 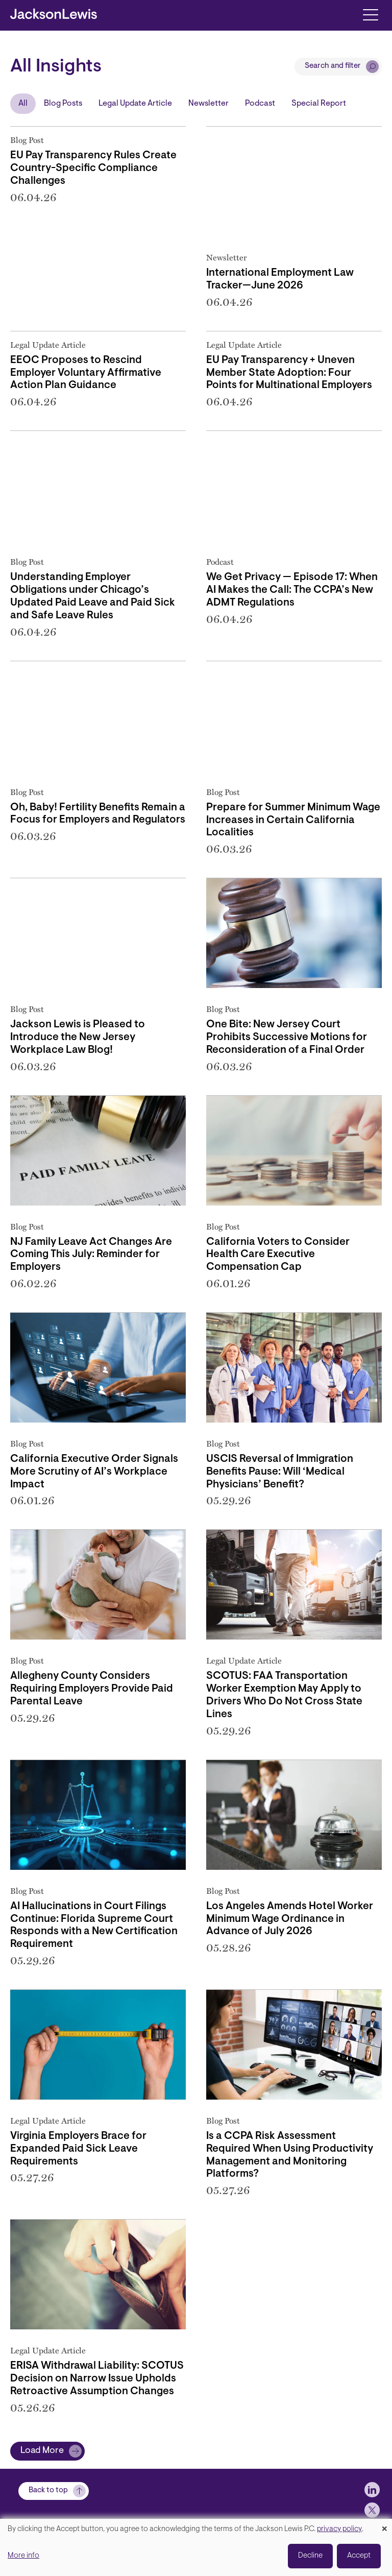 I want to click on Blog Posts, so click(x=63, y=104).